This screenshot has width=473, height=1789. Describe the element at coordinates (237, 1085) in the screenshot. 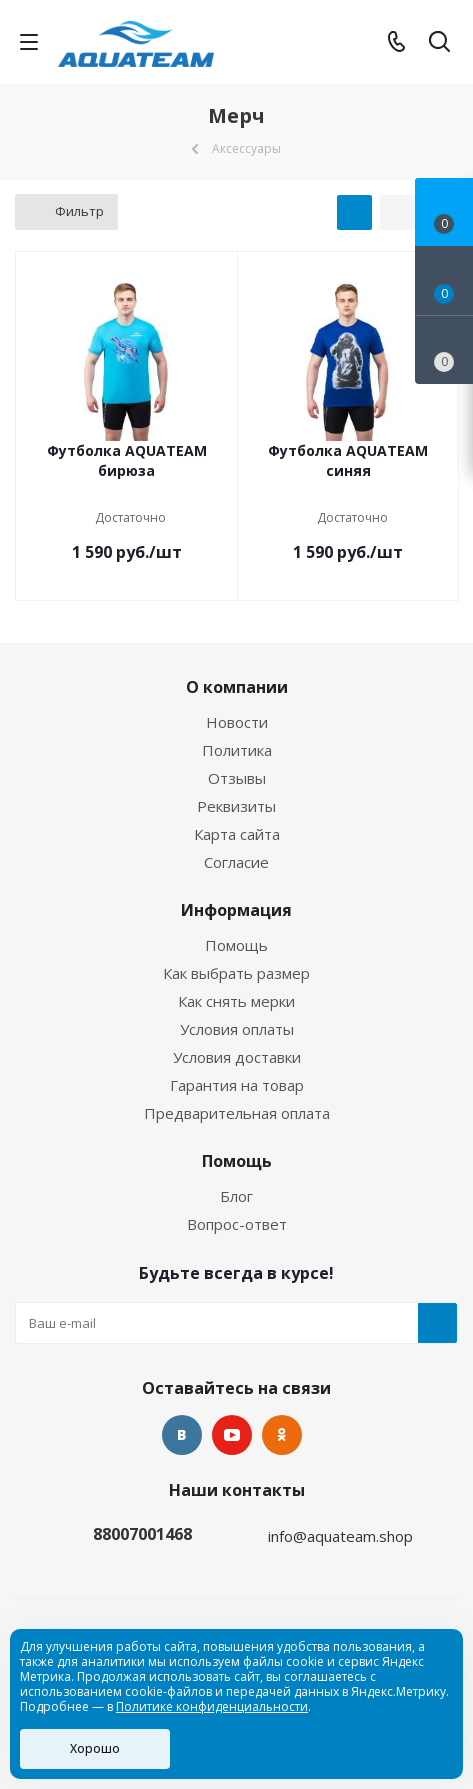

I see `Гарантия на товар` at that location.